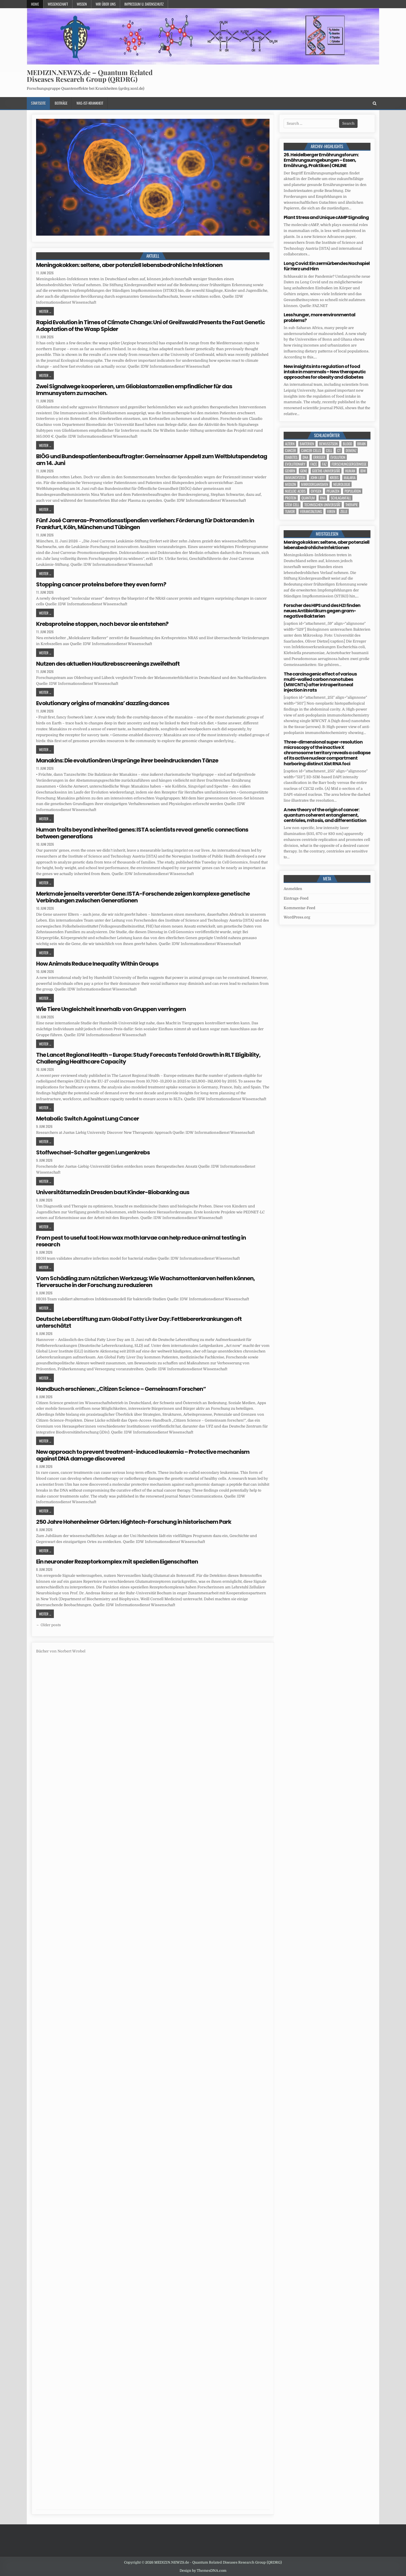 The height and width of the screenshot is (2576, 406). Describe the element at coordinates (290, 450) in the screenshot. I see `cancer [cancer (27 Einträge)]` at that location.